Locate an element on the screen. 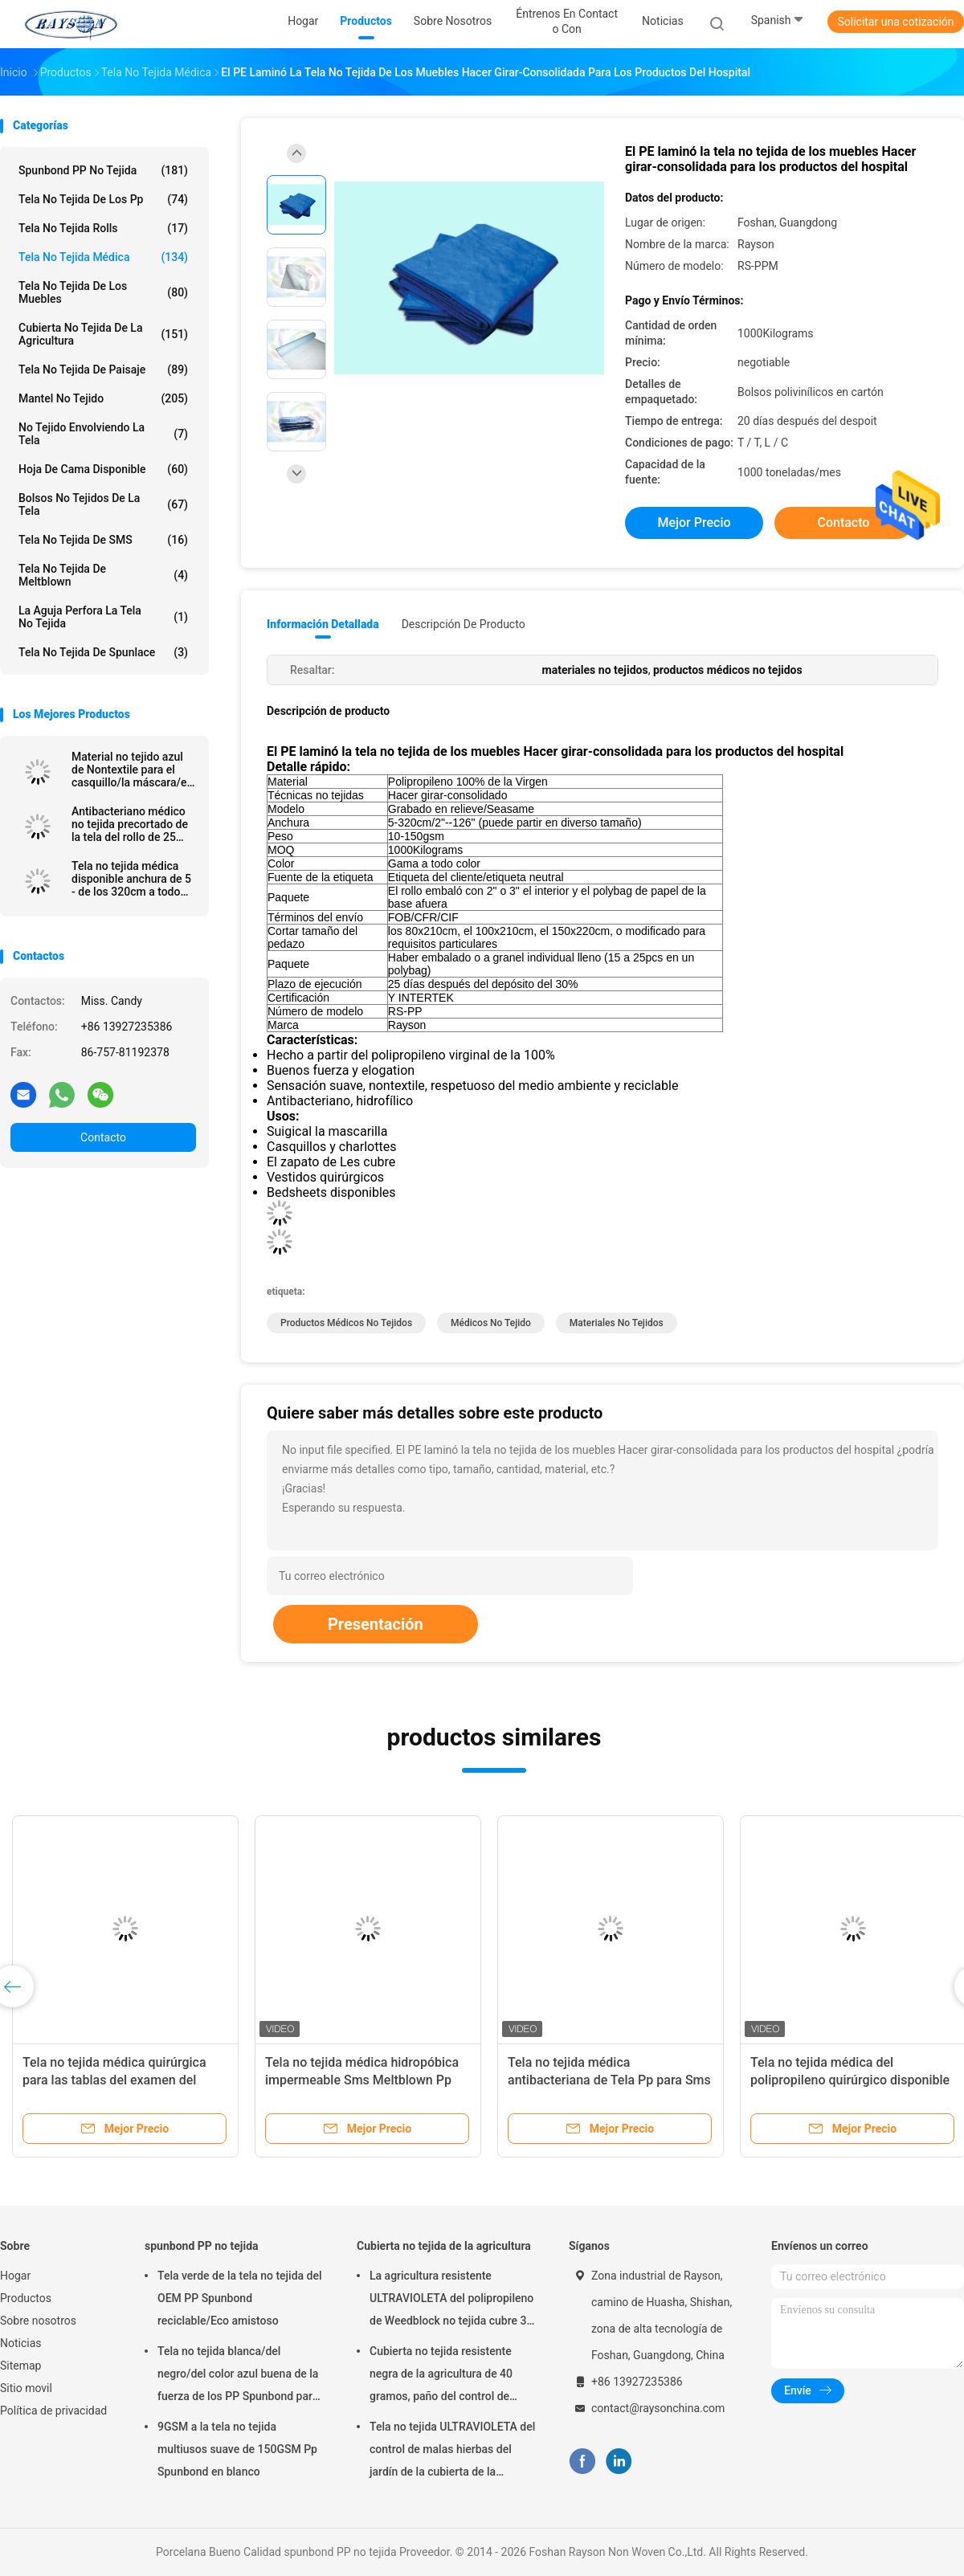 This screenshot has width=964, height=2576. Mantel no tejido is located at coordinates (103, 398).